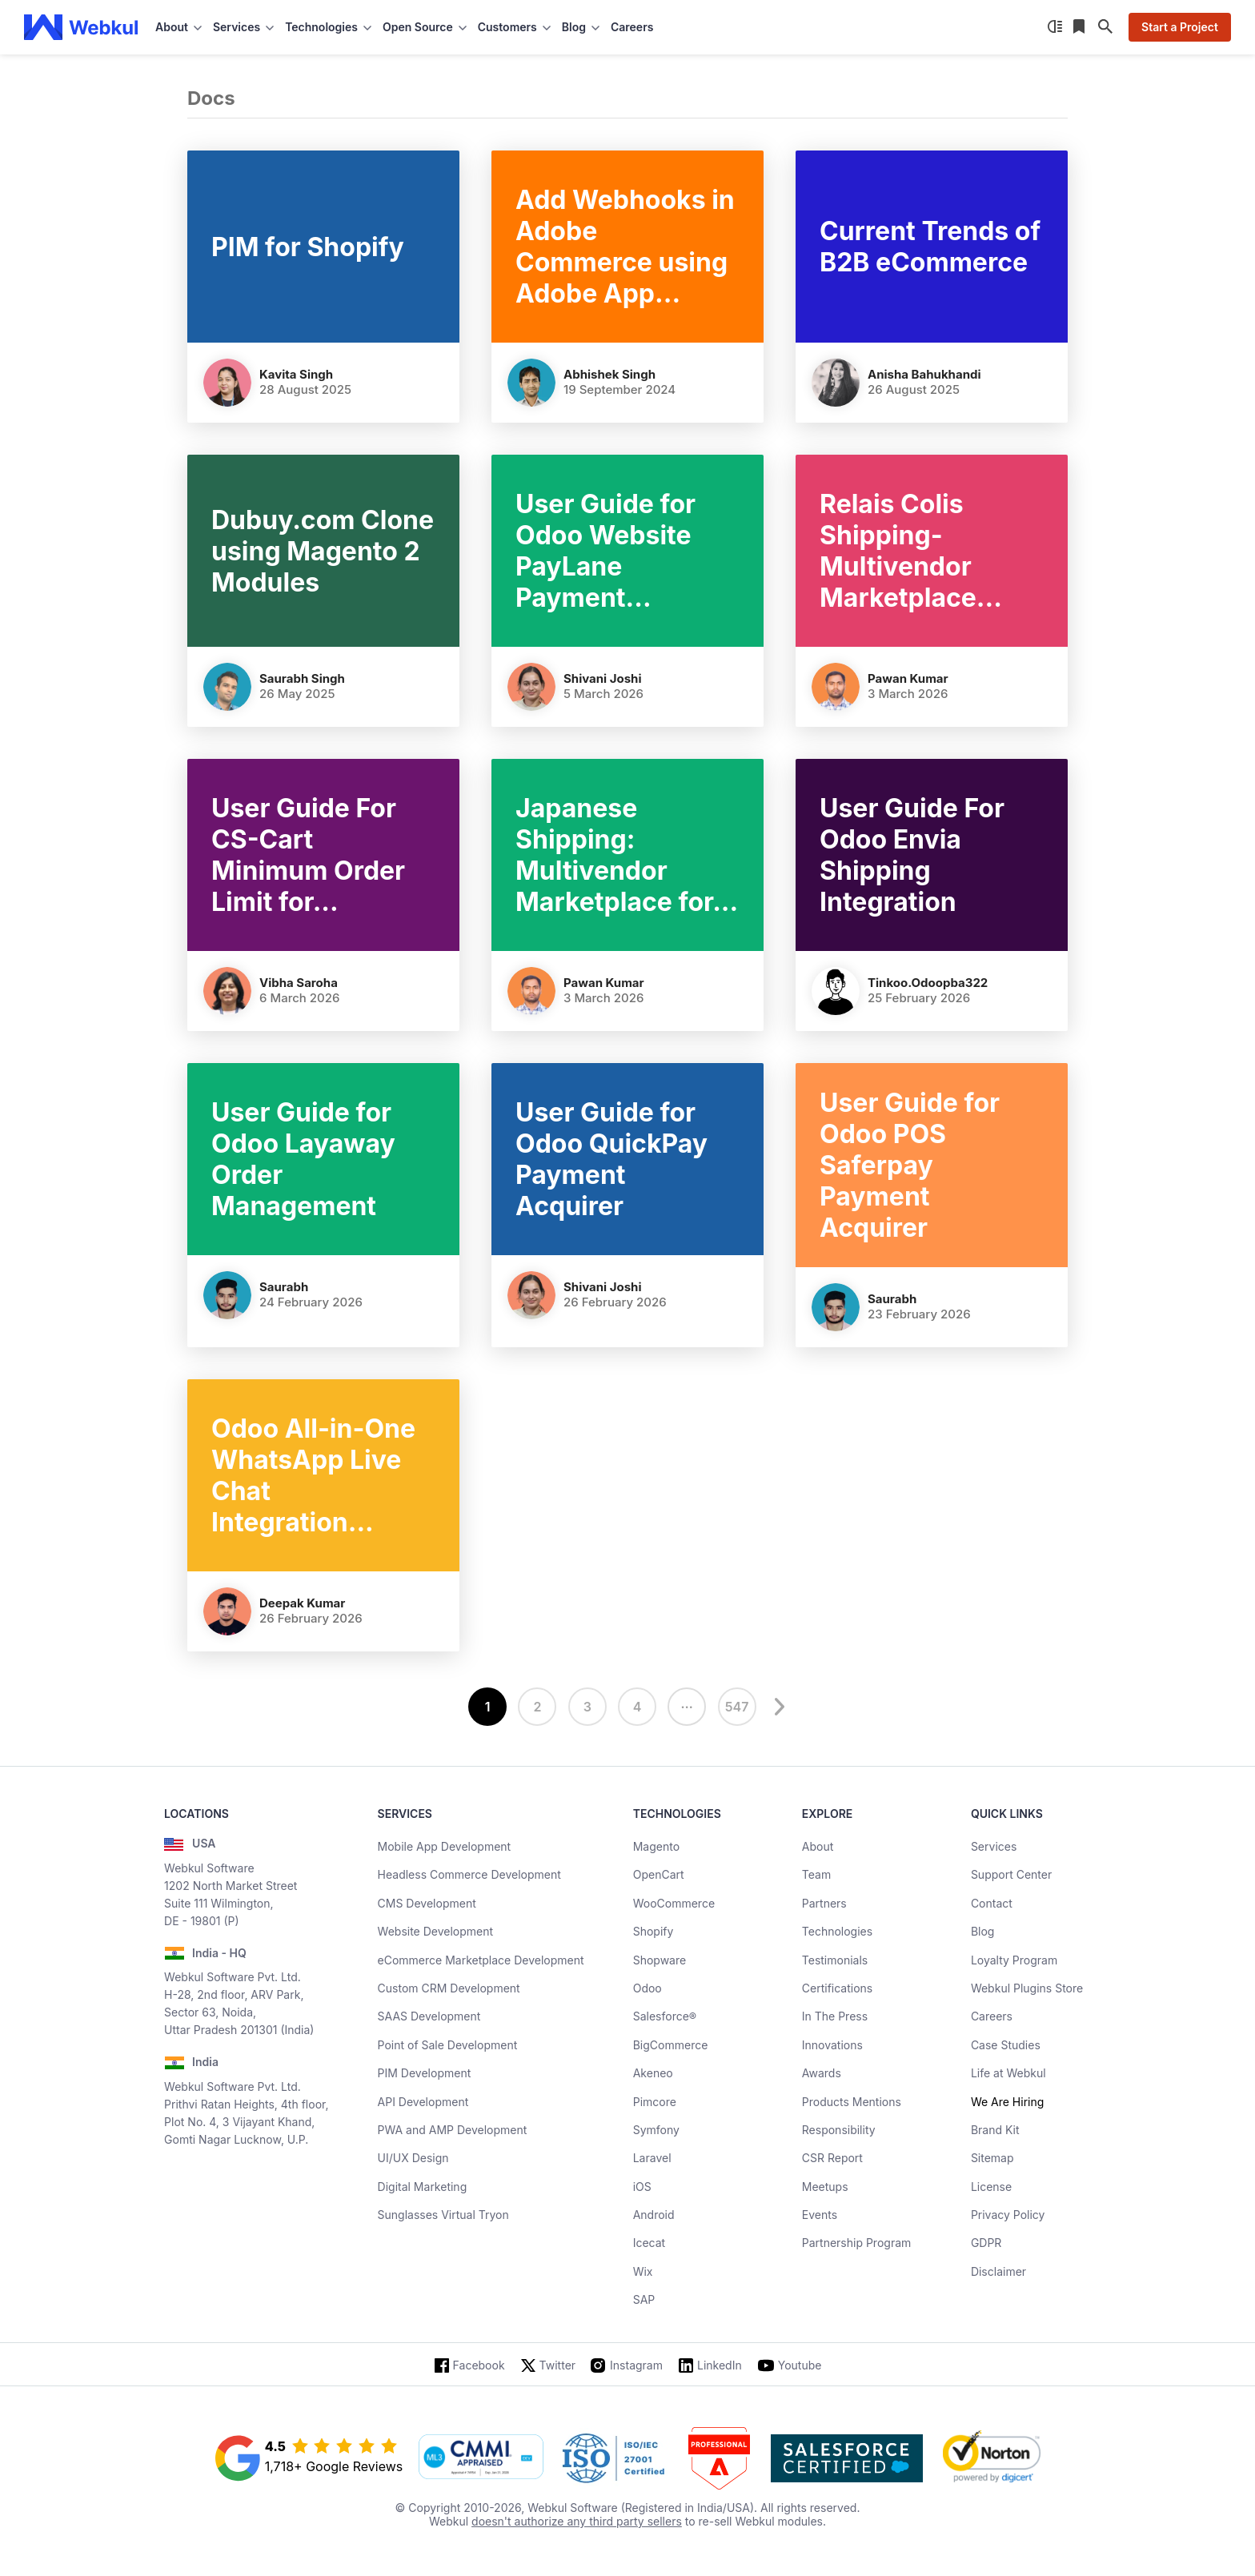 This screenshot has height=2576, width=1255. What do you see at coordinates (653, 2073) in the screenshot?
I see `Akeneo` at bounding box center [653, 2073].